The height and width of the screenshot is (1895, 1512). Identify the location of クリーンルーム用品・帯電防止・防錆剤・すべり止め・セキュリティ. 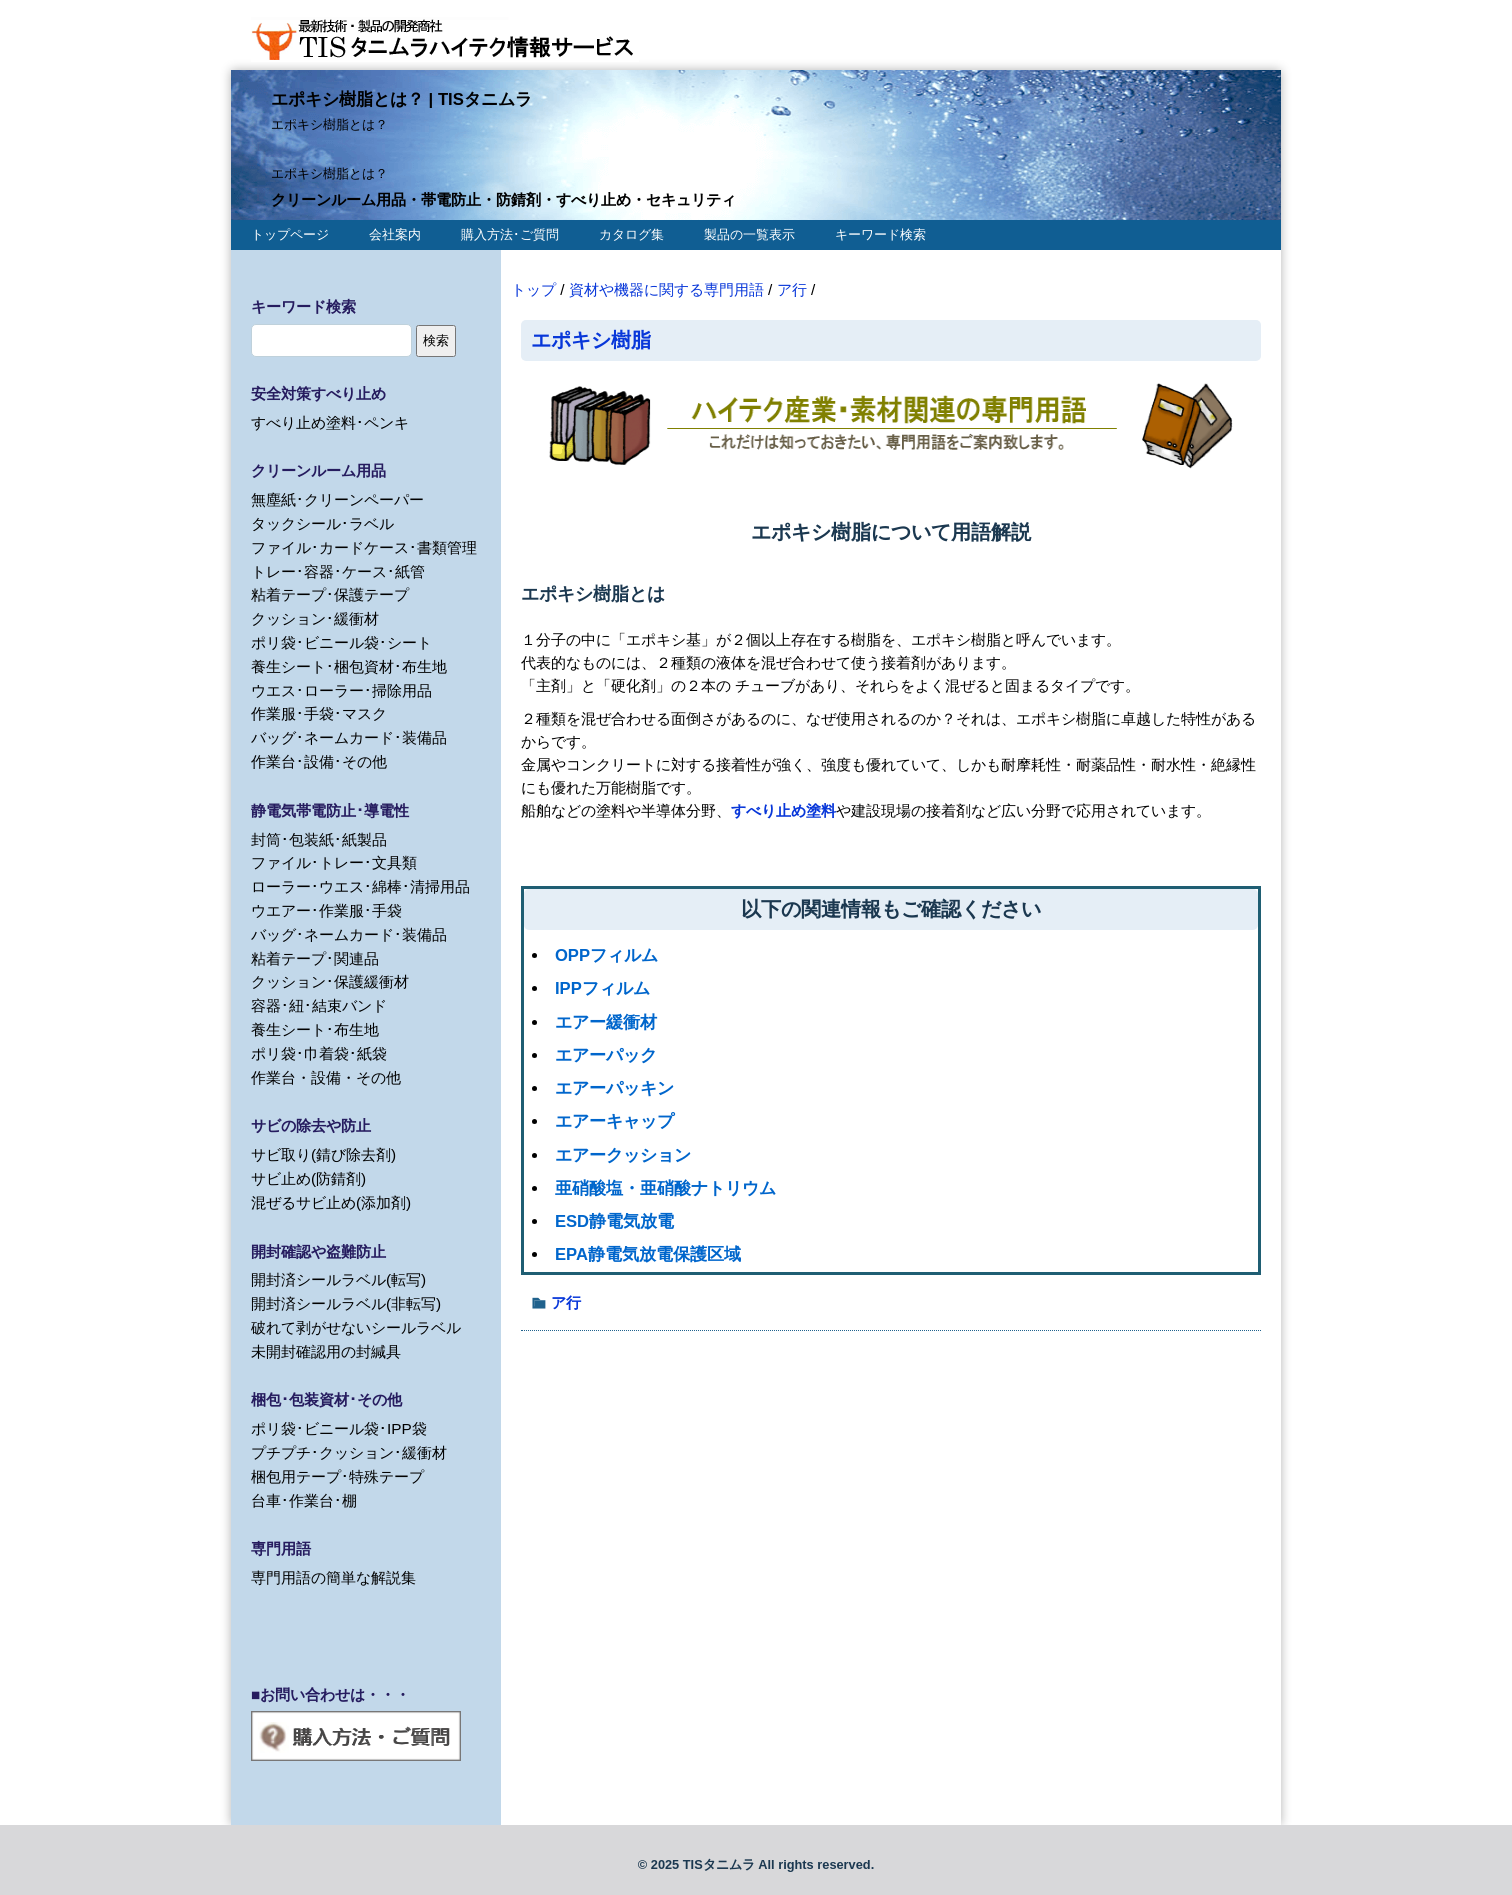
(503, 199).